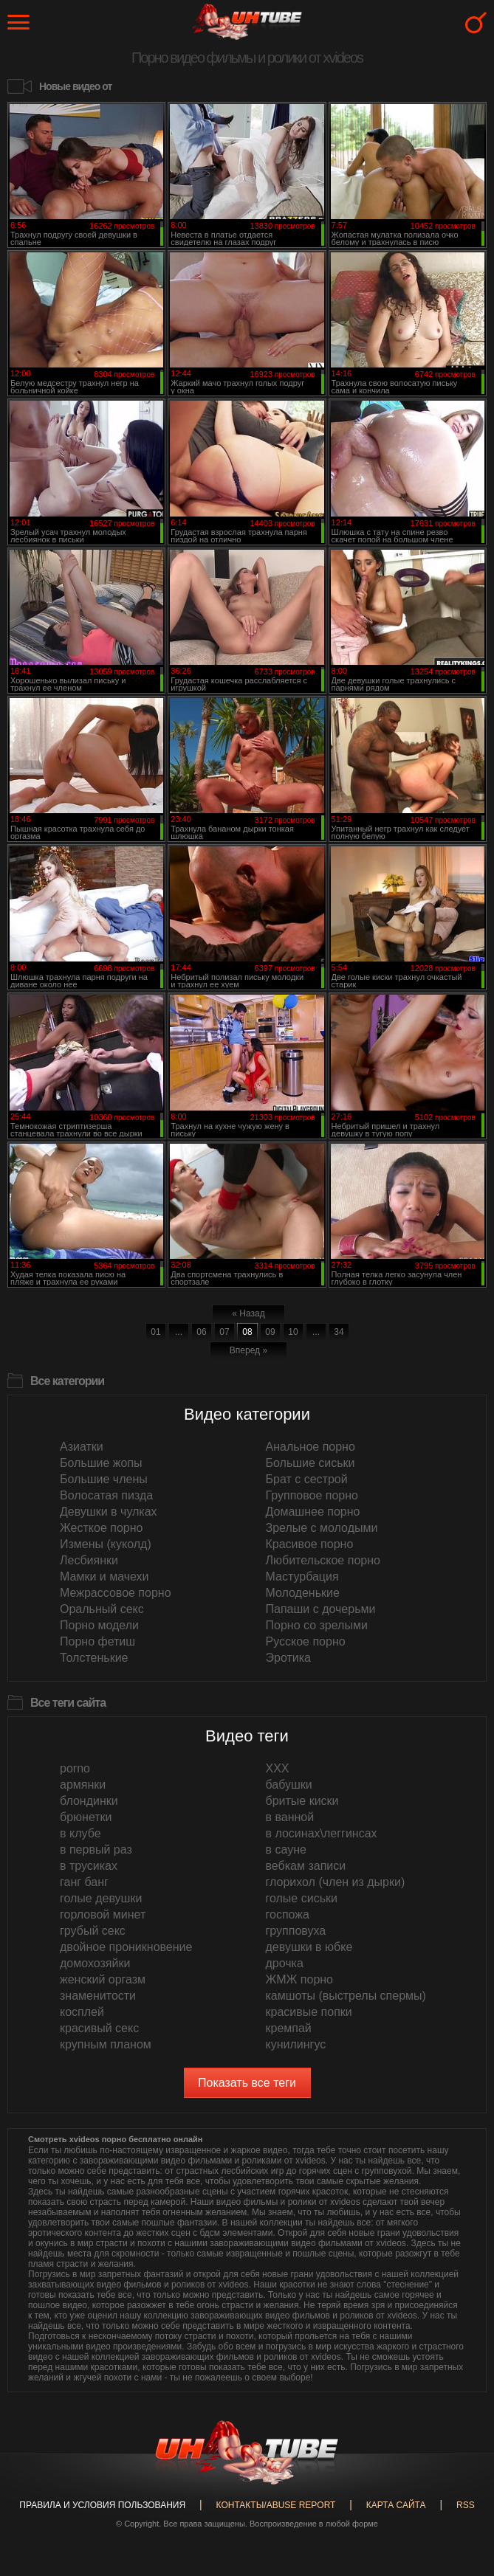  What do you see at coordinates (94, 1657) in the screenshot?
I see `Толстенькие` at bounding box center [94, 1657].